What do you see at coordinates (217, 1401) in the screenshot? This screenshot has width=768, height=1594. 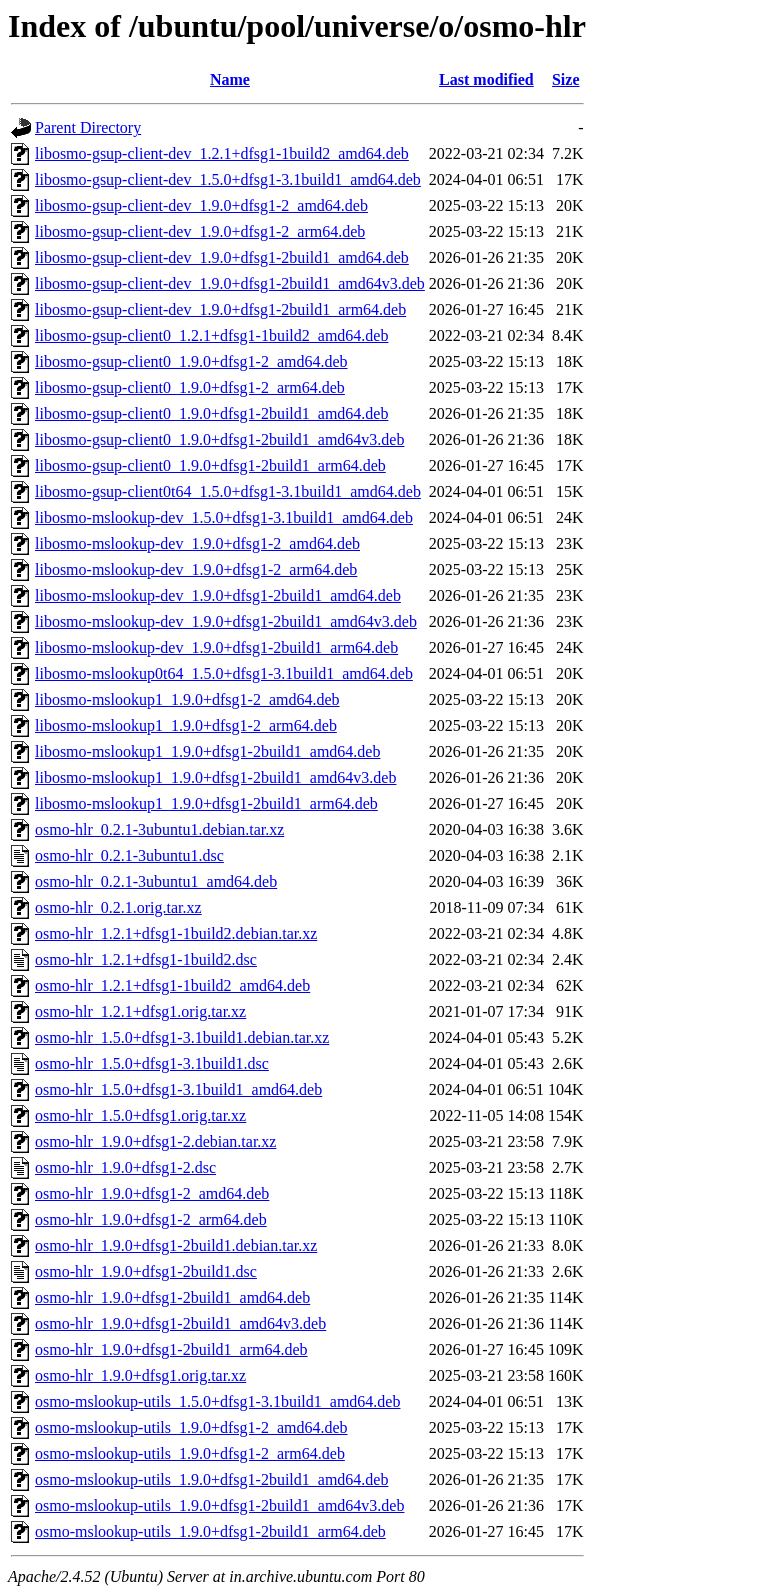 I see `osmo-mslookup-utils_1.5.0+dfsg1-3.1build1_amd64.deb` at bounding box center [217, 1401].